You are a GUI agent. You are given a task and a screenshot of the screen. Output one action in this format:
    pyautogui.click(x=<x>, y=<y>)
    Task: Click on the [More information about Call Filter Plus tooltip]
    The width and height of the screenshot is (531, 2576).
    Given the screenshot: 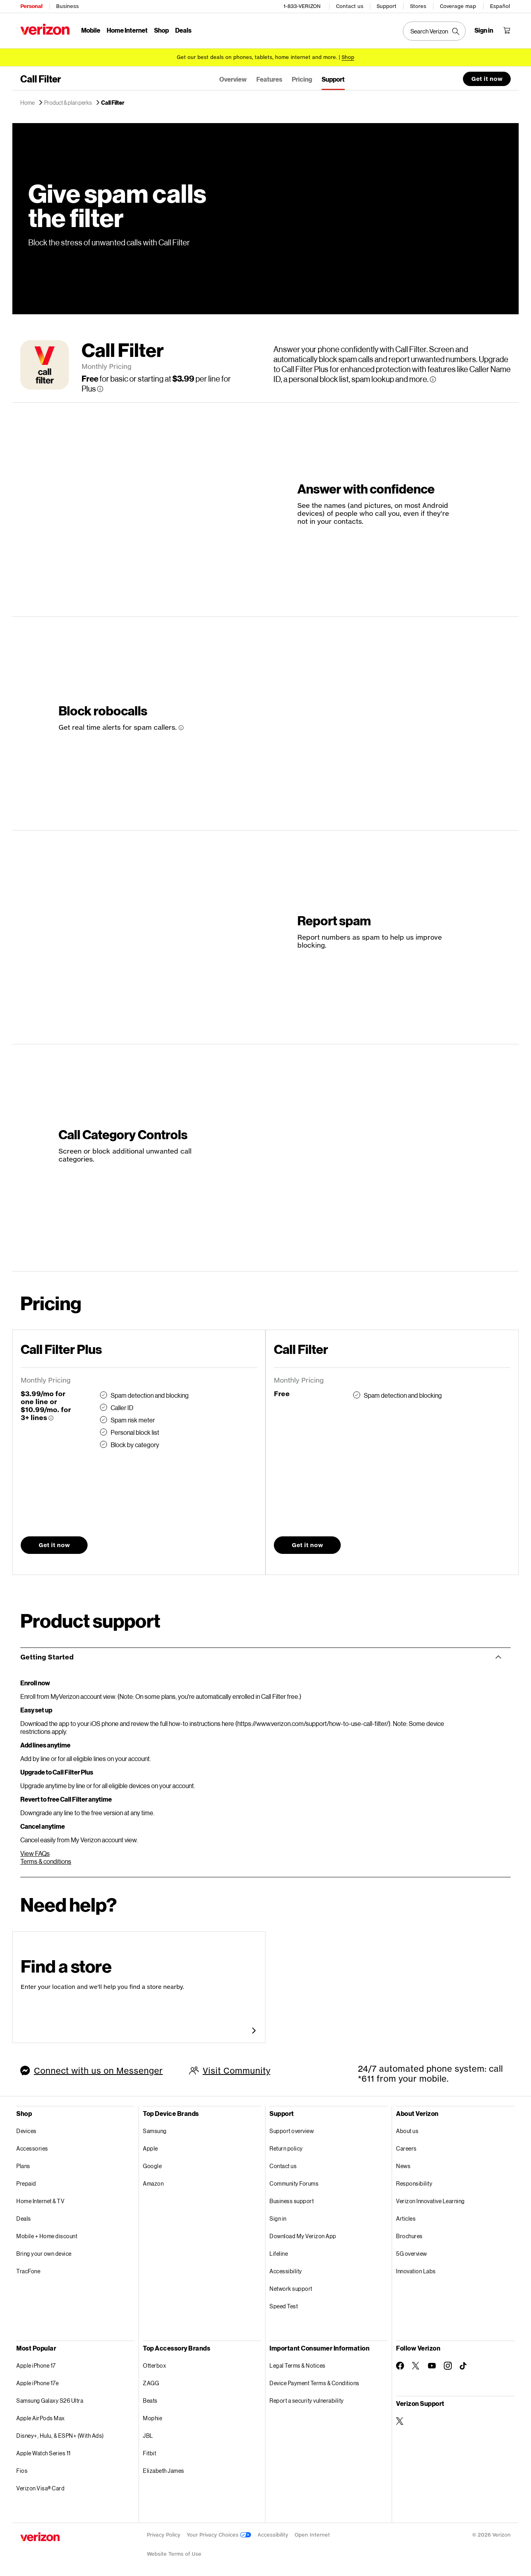 What is the action you would take?
    pyautogui.click(x=51, y=1416)
    